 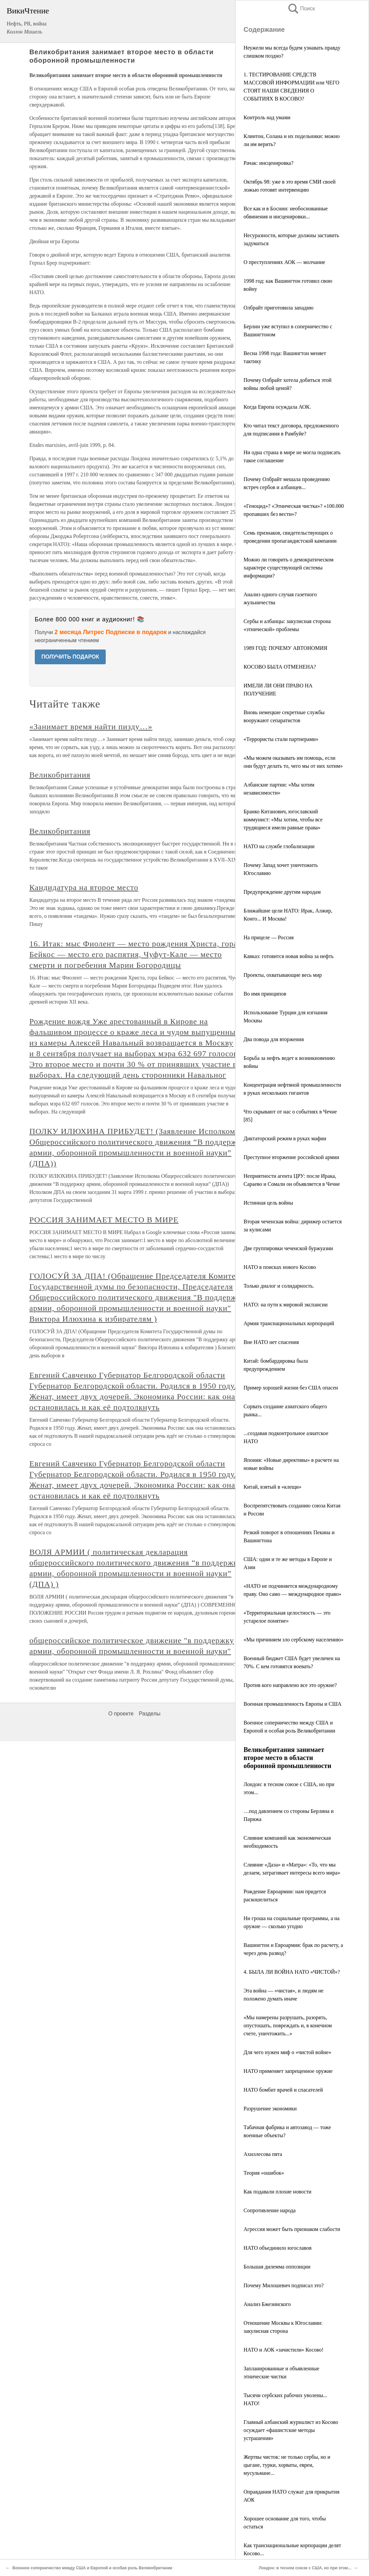 I want to click on Бранко Китанович, югославский коммунист: «Мы хотим, чтобы все трудящиеся имели равные права», so click(x=283, y=819).